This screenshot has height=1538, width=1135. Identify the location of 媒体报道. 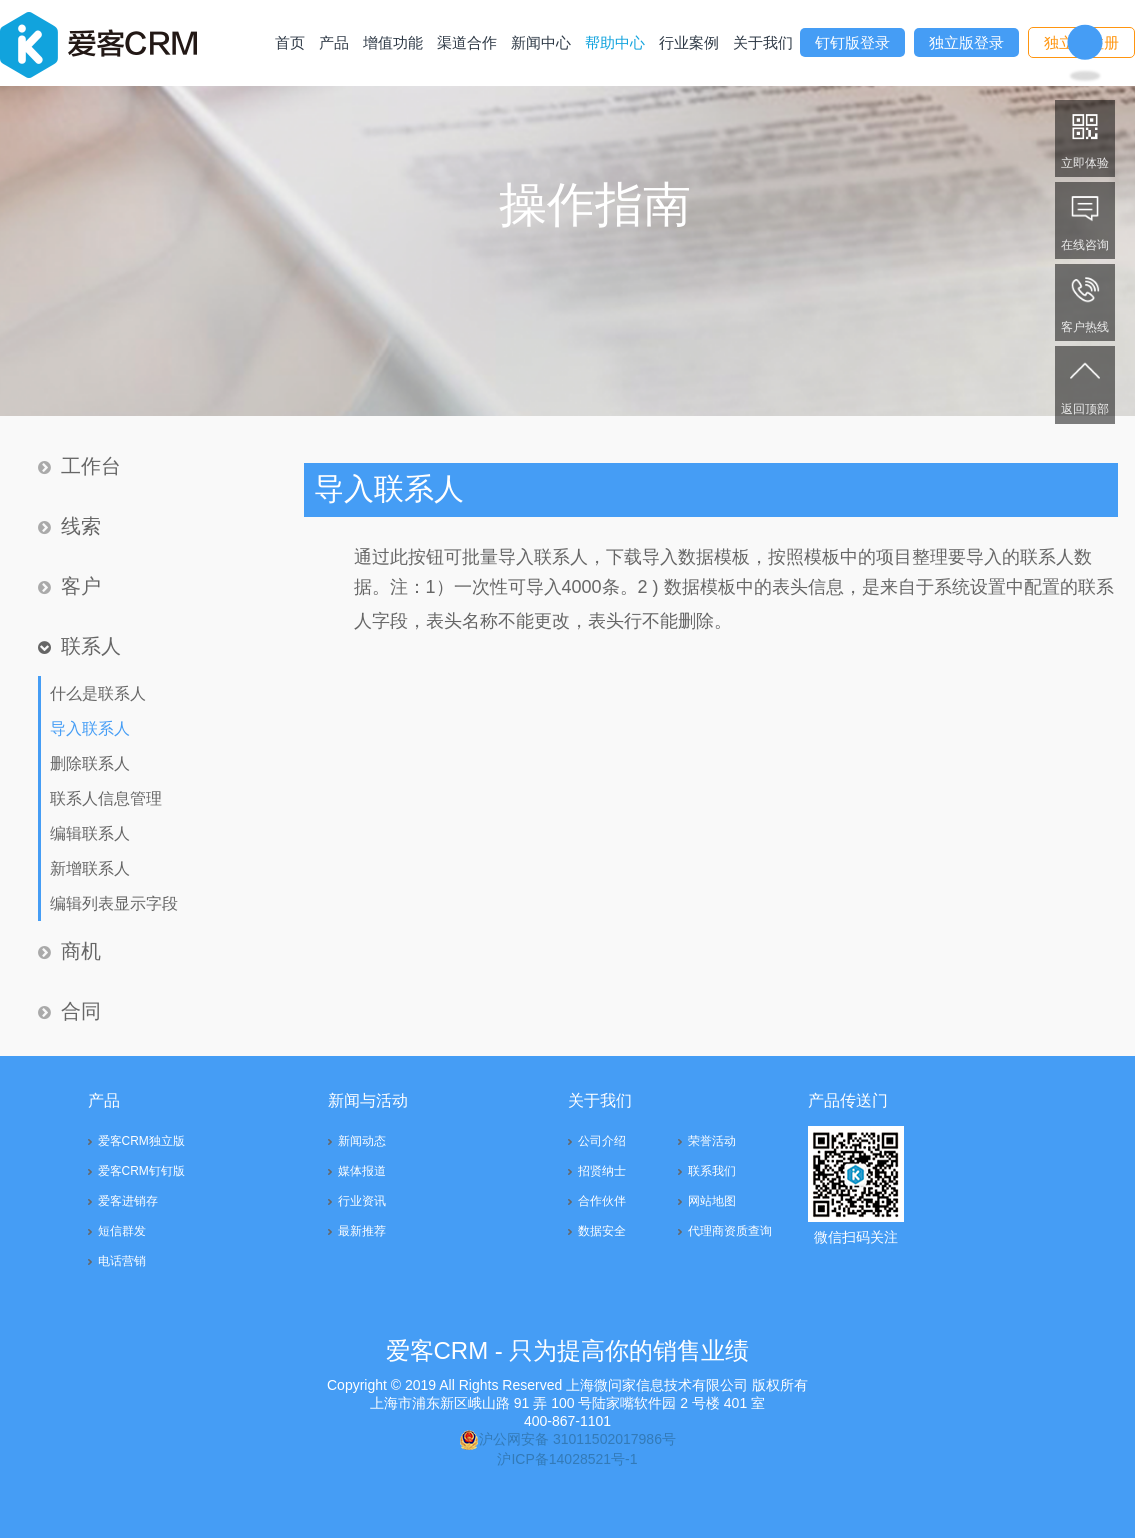
(362, 1171).